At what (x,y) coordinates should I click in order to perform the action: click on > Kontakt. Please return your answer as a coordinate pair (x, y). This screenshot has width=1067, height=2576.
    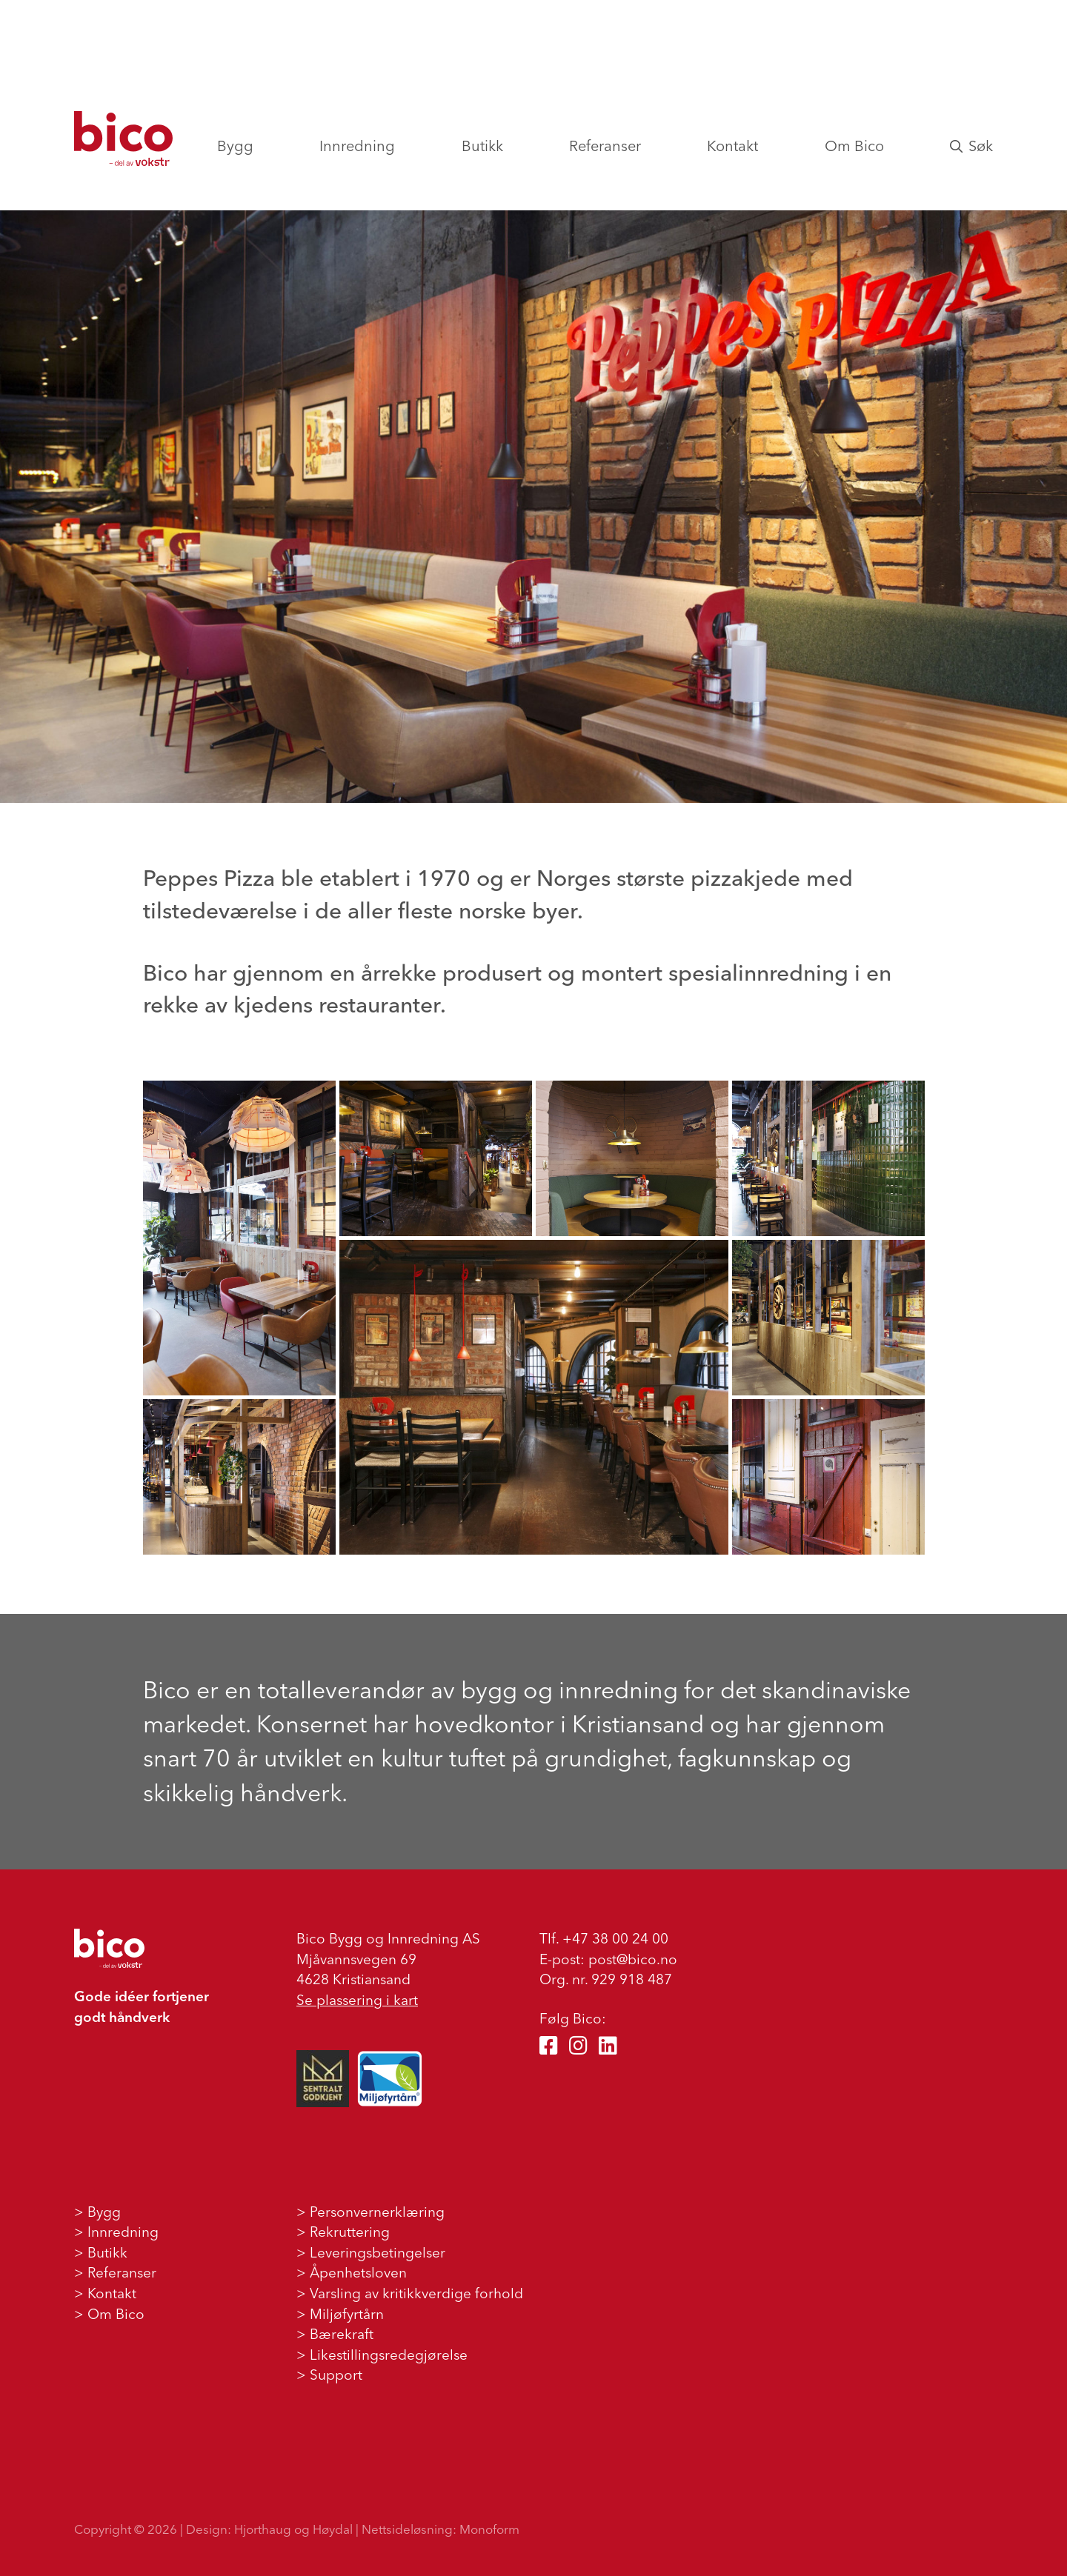
    Looking at the image, I should click on (105, 2293).